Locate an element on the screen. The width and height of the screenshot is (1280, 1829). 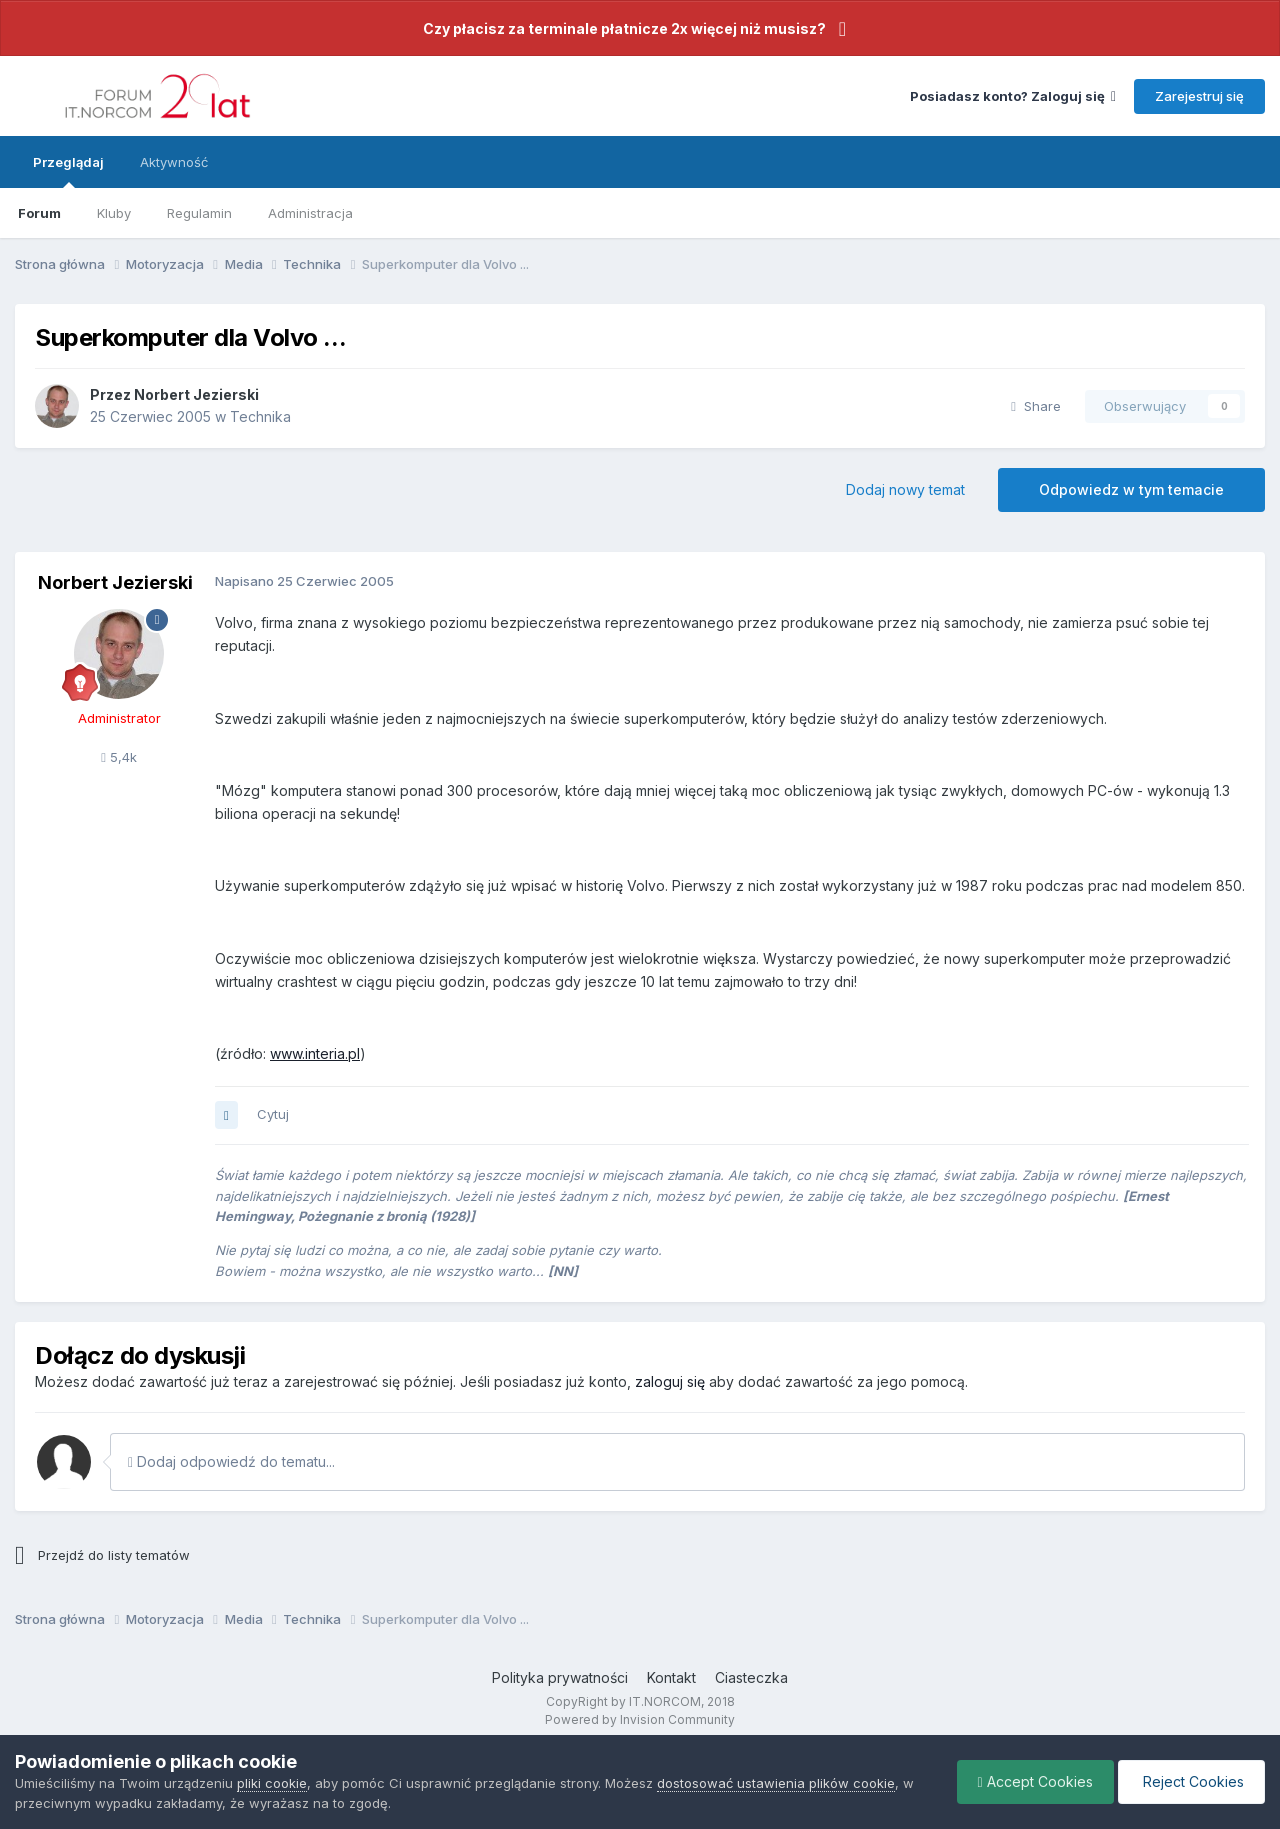
Regulamin is located at coordinates (199, 213).